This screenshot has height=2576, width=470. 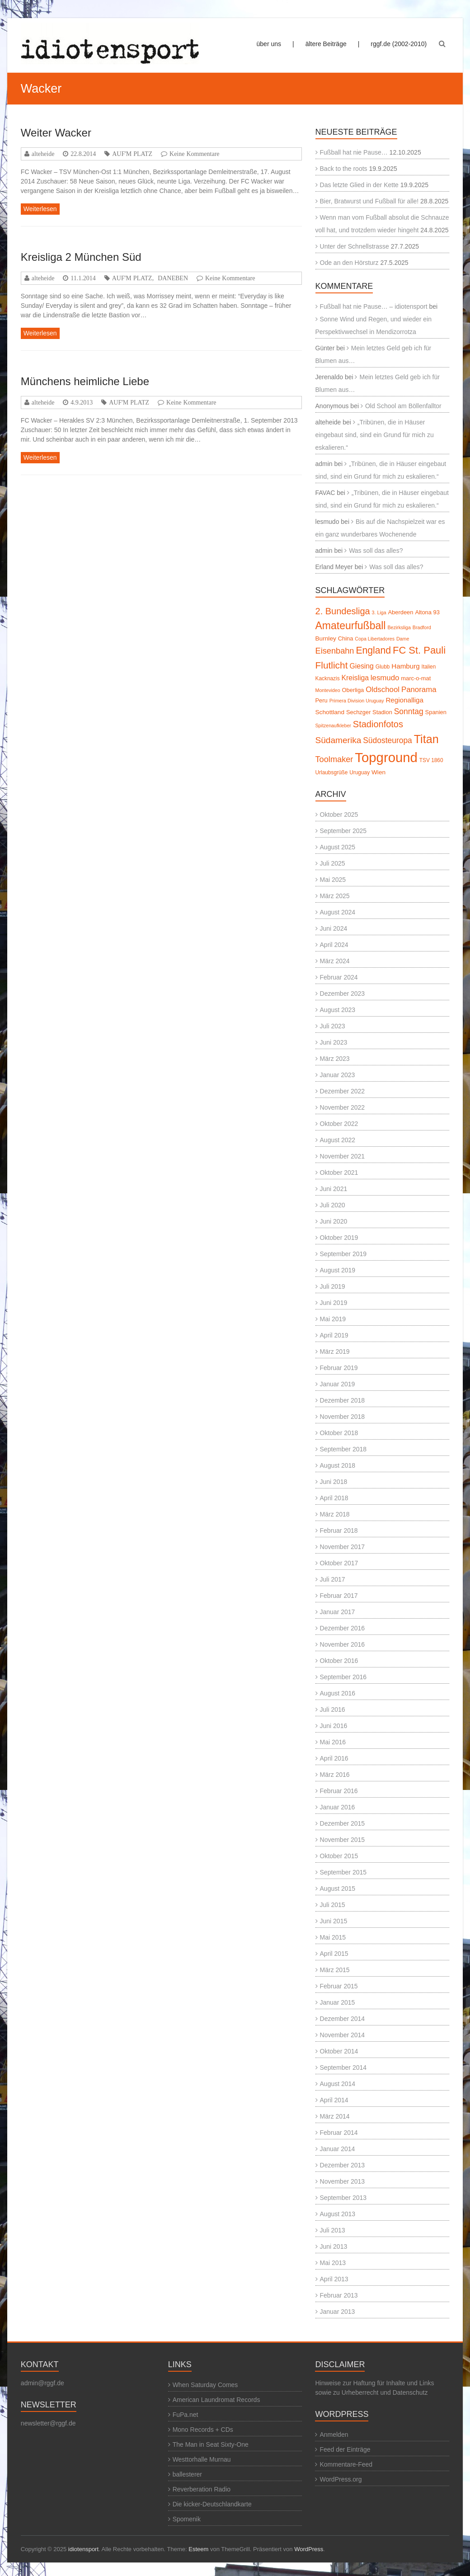 I want to click on September 2018, so click(x=343, y=1449).